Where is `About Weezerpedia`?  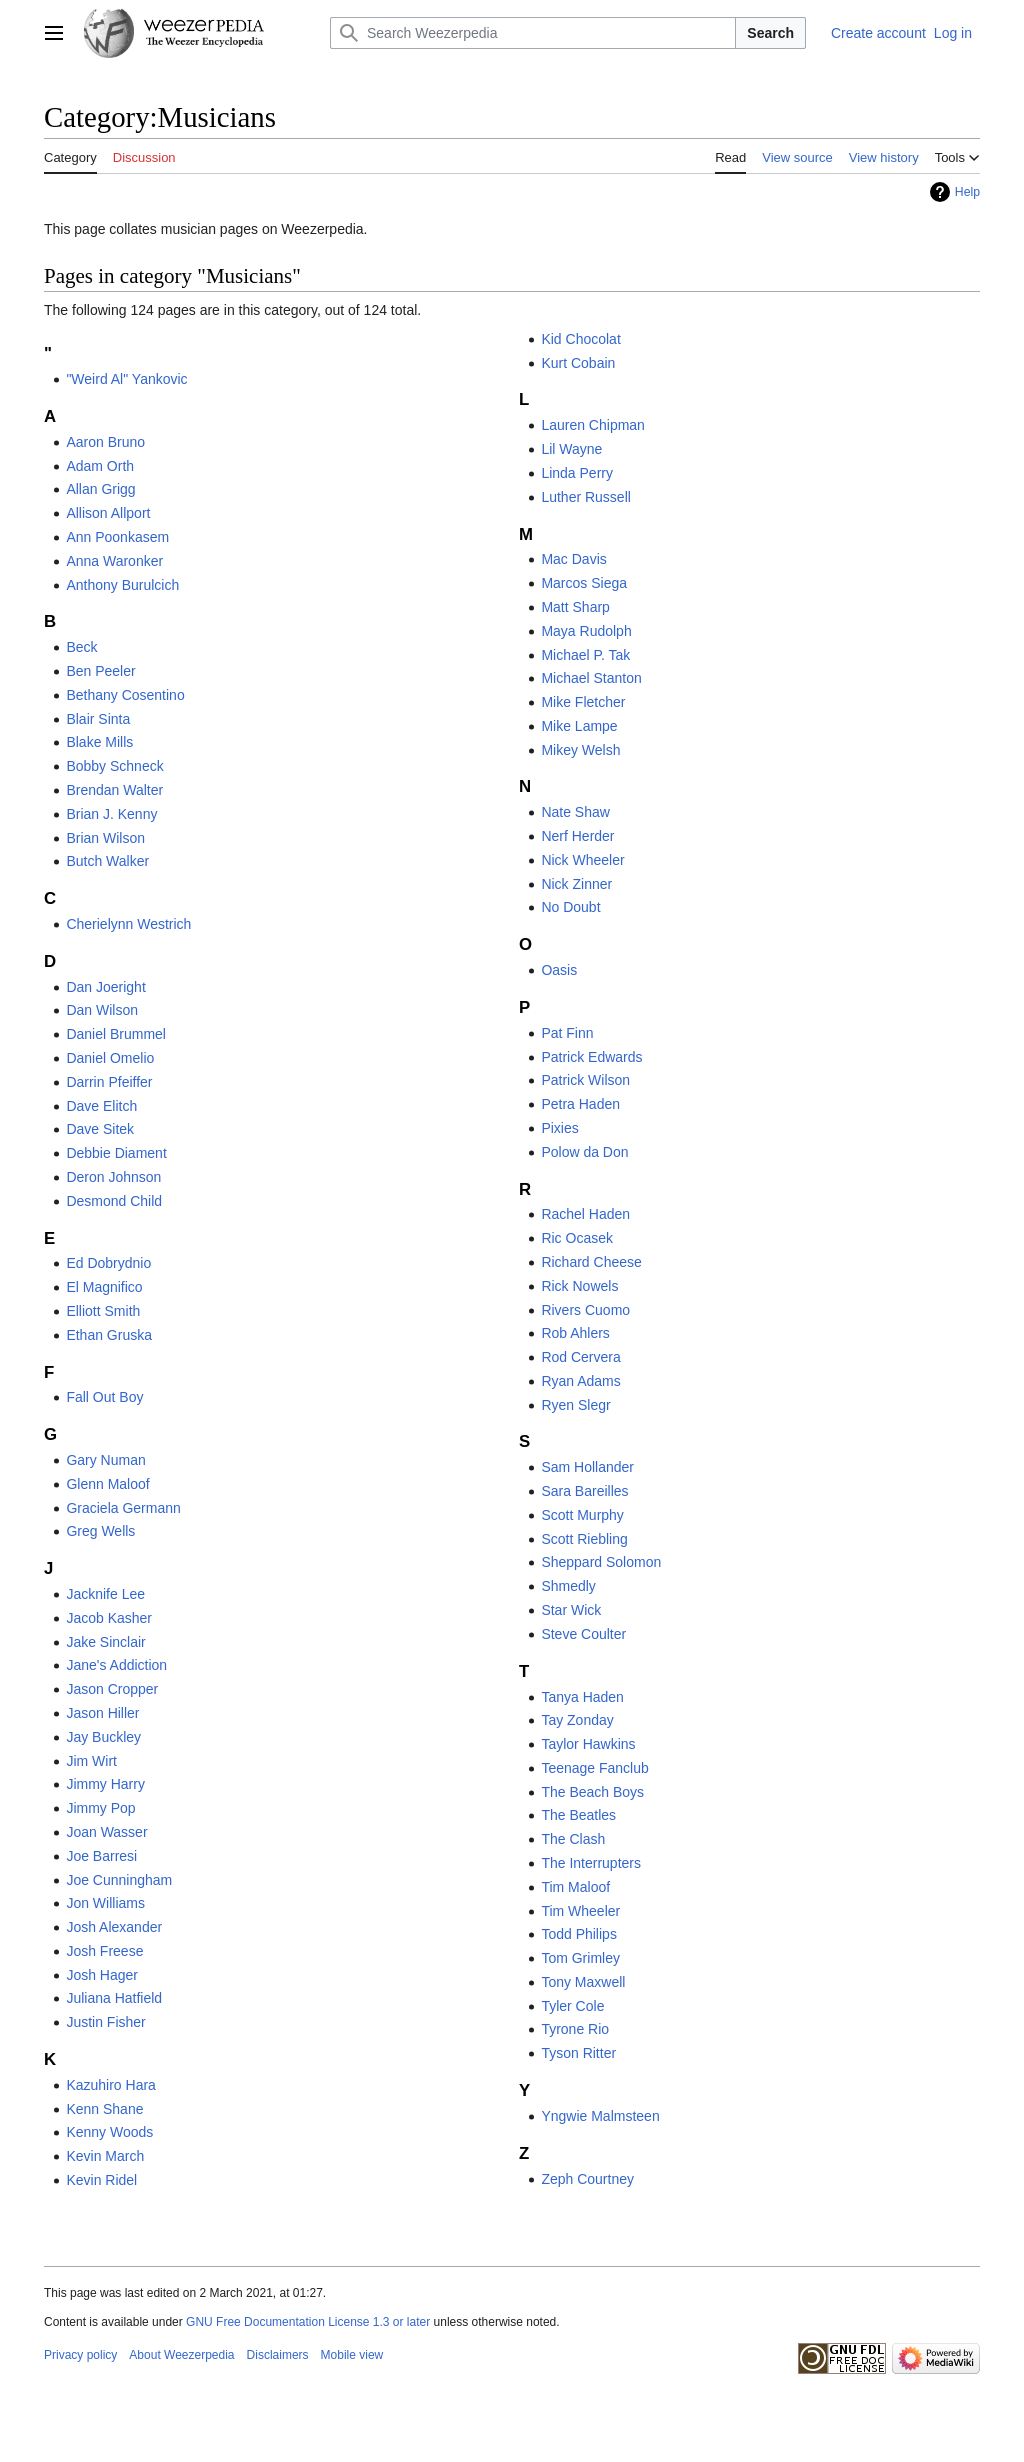
About Weezerpedia is located at coordinates (181, 2355).